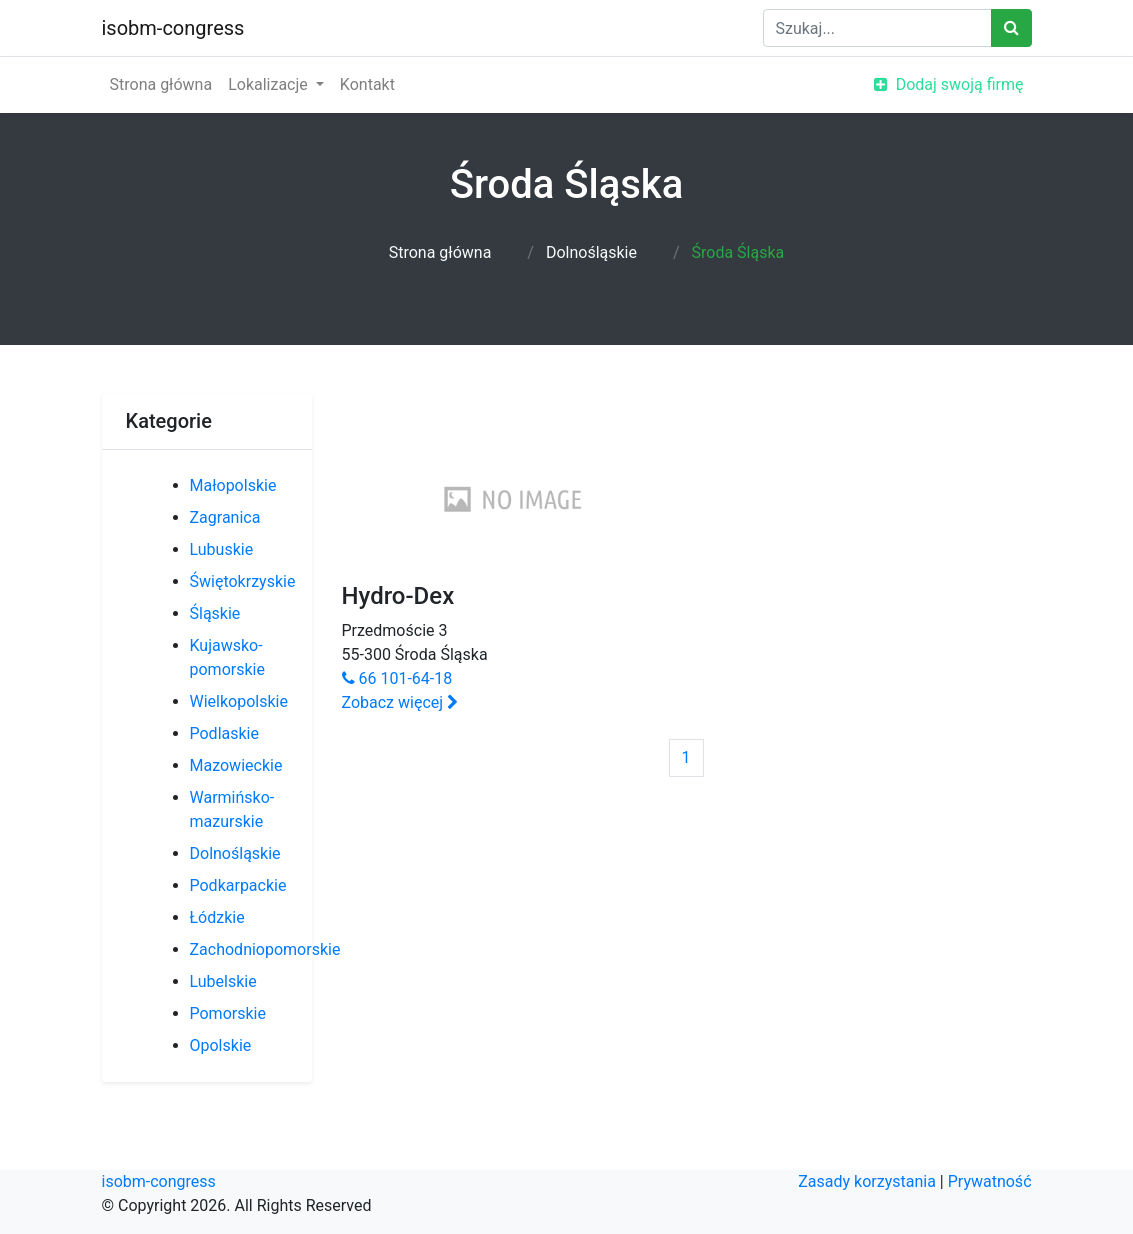 This screenshot has width=1133, height=1234. What do you see at coordinates (270, 84) in the screenshot?
I see `Lokalizacje` at bounding box center [270, 84].